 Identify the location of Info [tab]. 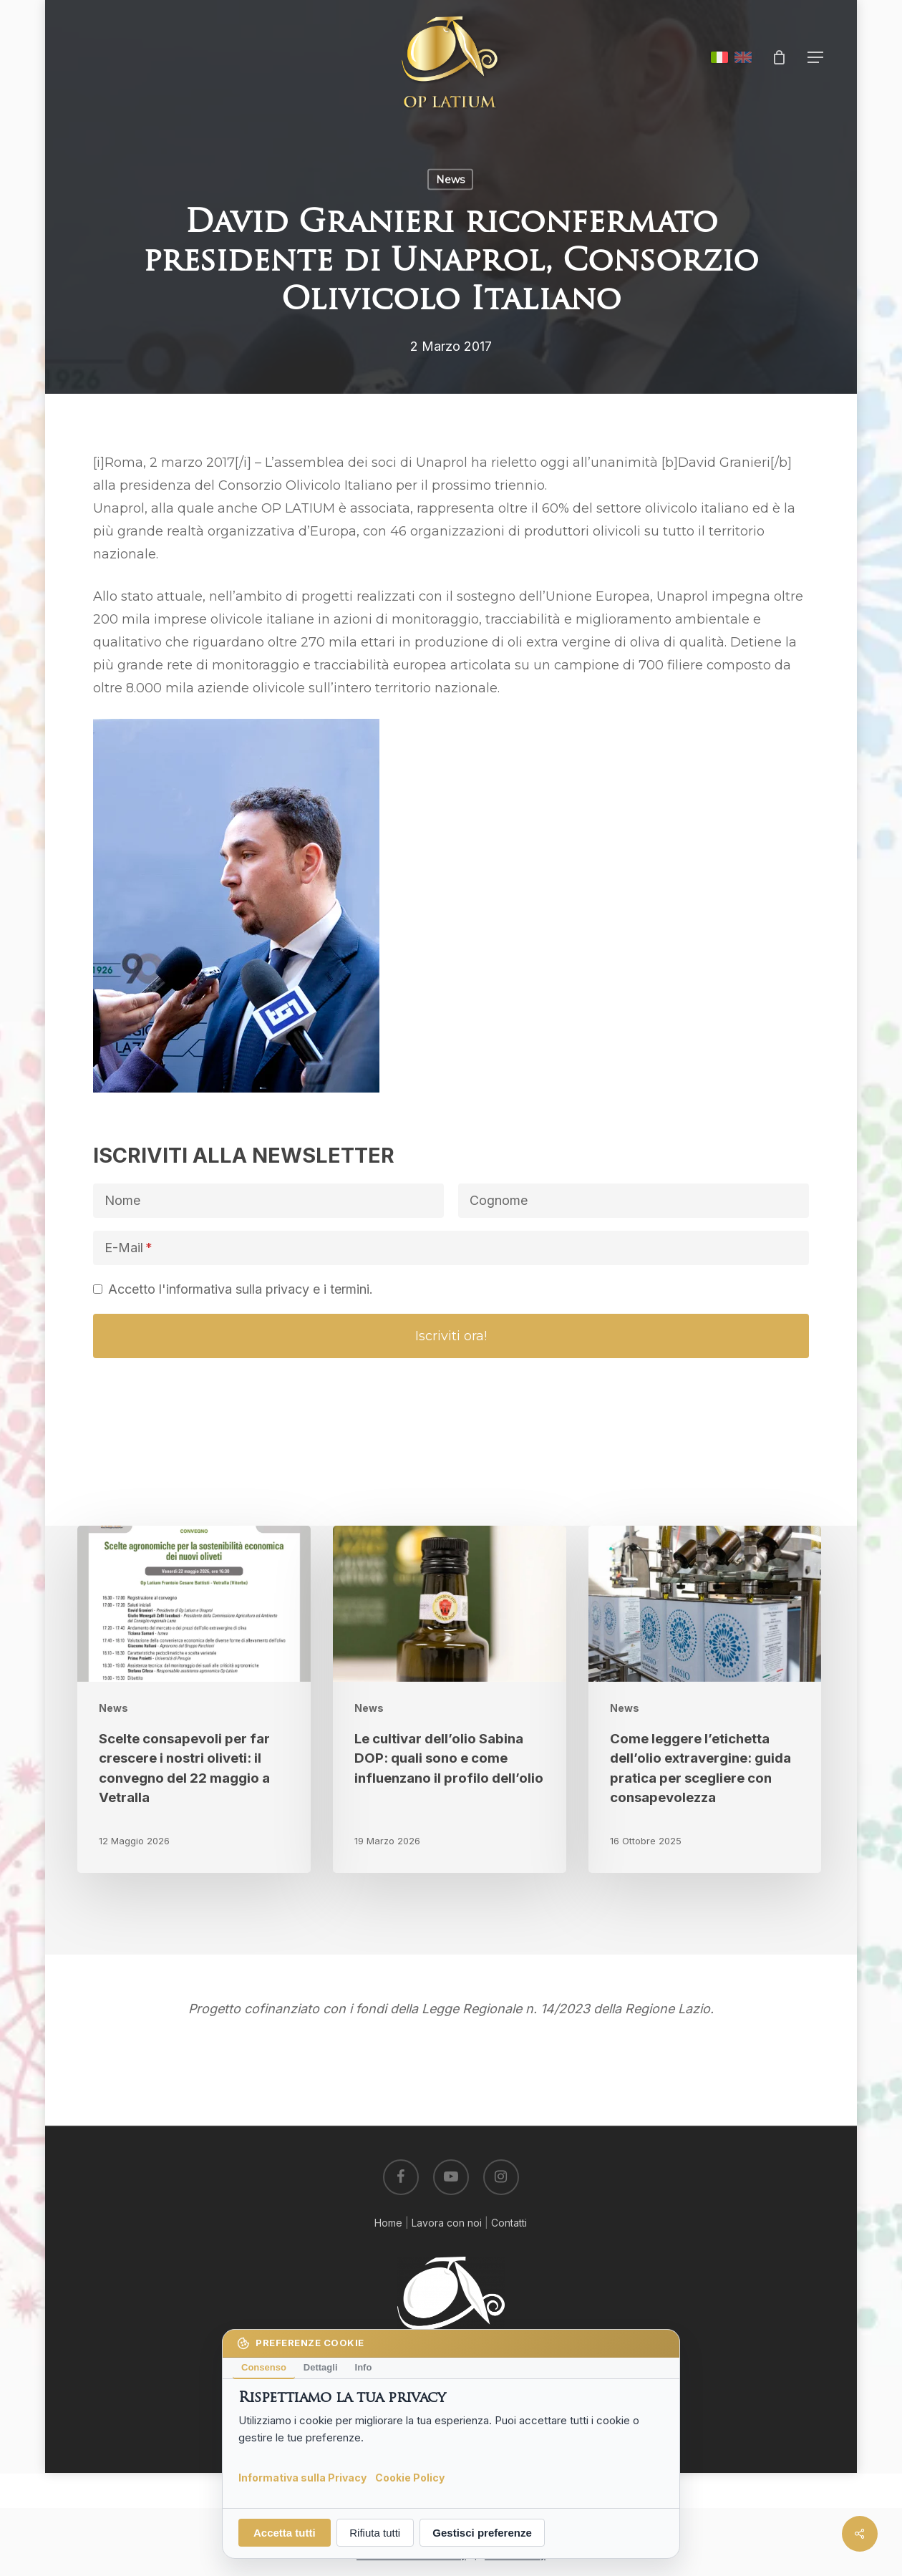
(363, 2367).